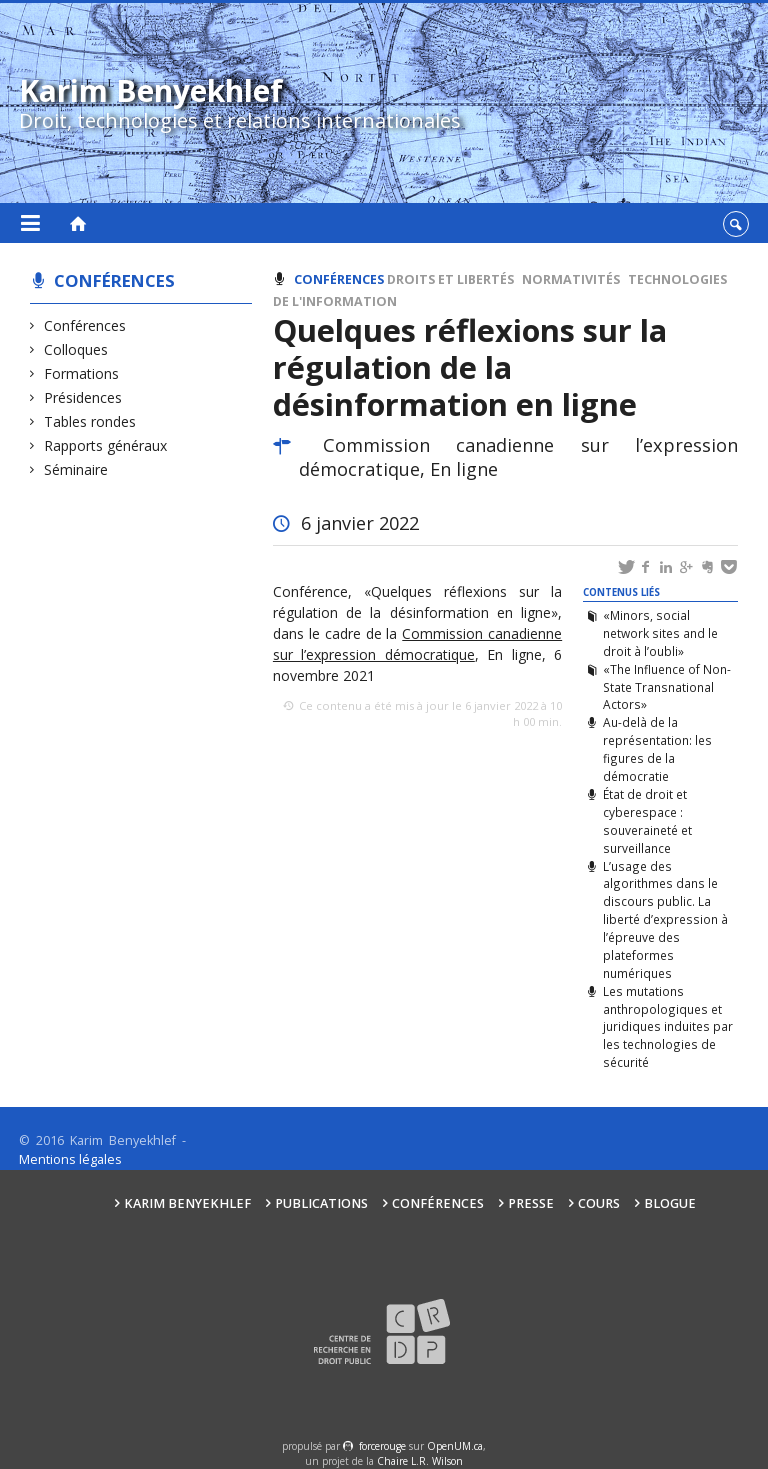 Image resolution: width=768 pixels, height=1469 pixels. I want to click on Tables rondes, so click(90, 421).